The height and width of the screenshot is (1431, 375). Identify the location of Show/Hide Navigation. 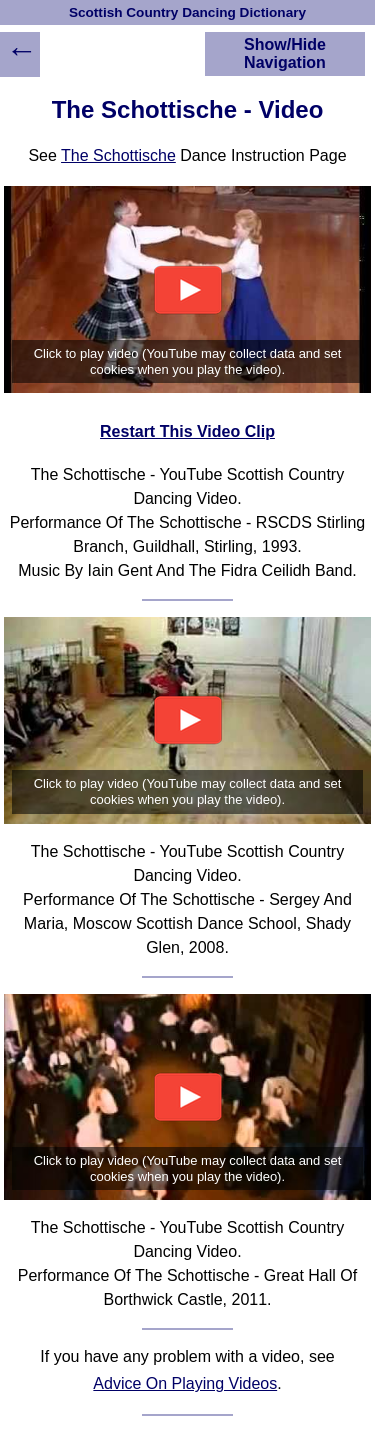
(285, 53).